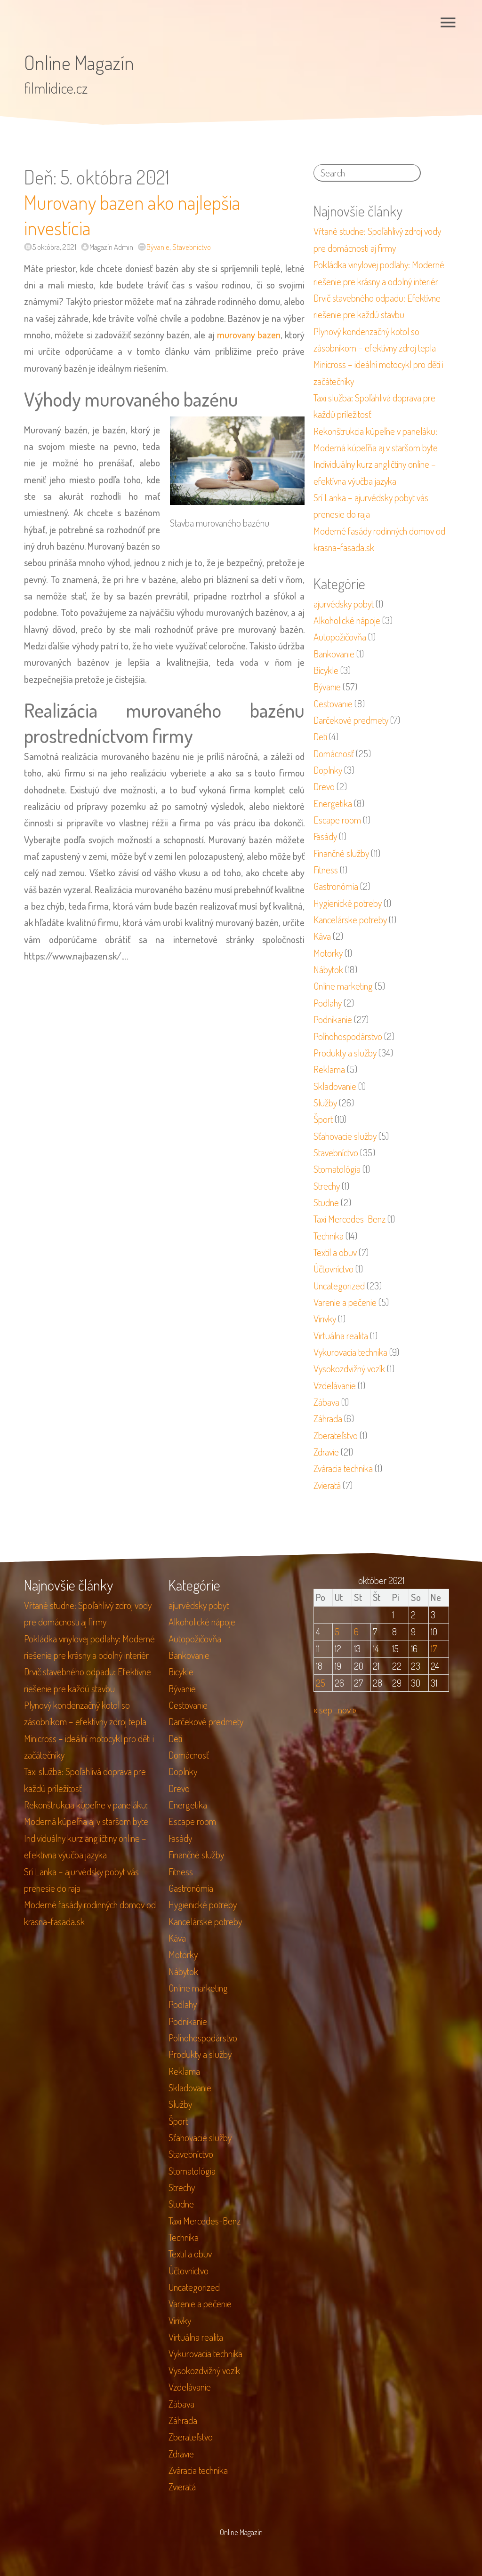 The height and width of the screenshot is (2576, 482). What do you see at coordinates (249, 334) in the screenshot?
I see `murovany bazen` at bounding box center [249, 334].